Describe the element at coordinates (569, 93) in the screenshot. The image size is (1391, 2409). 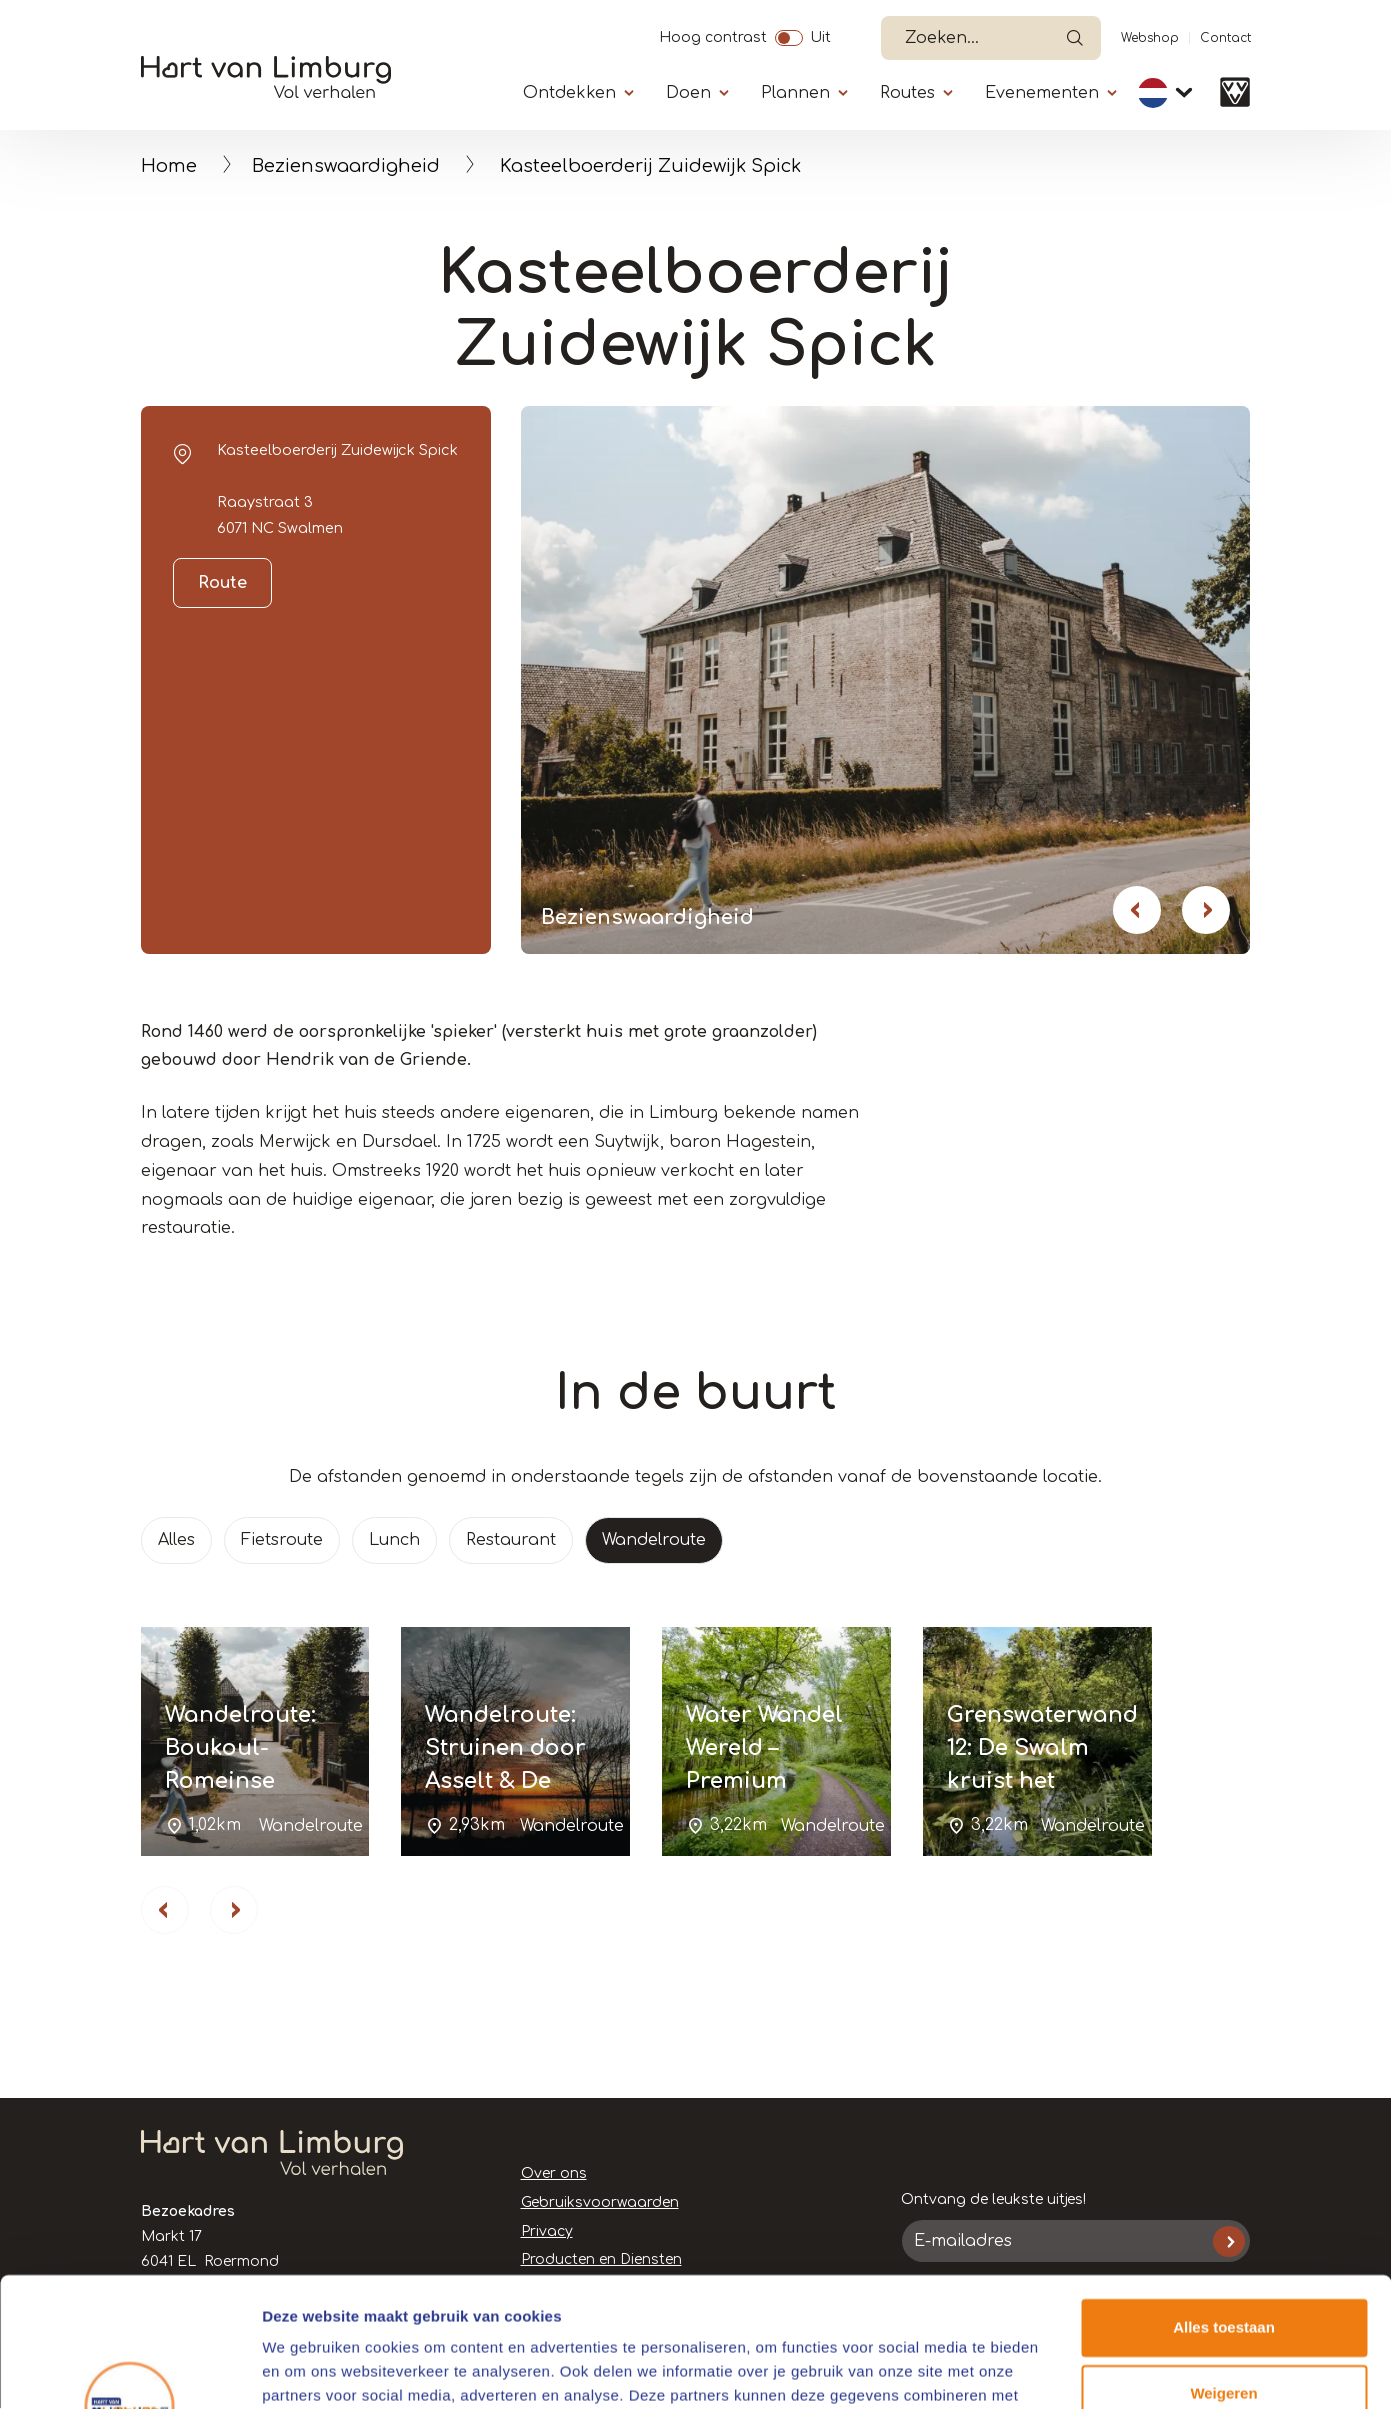
I see `Ontdekken [Submenu]` at that location.